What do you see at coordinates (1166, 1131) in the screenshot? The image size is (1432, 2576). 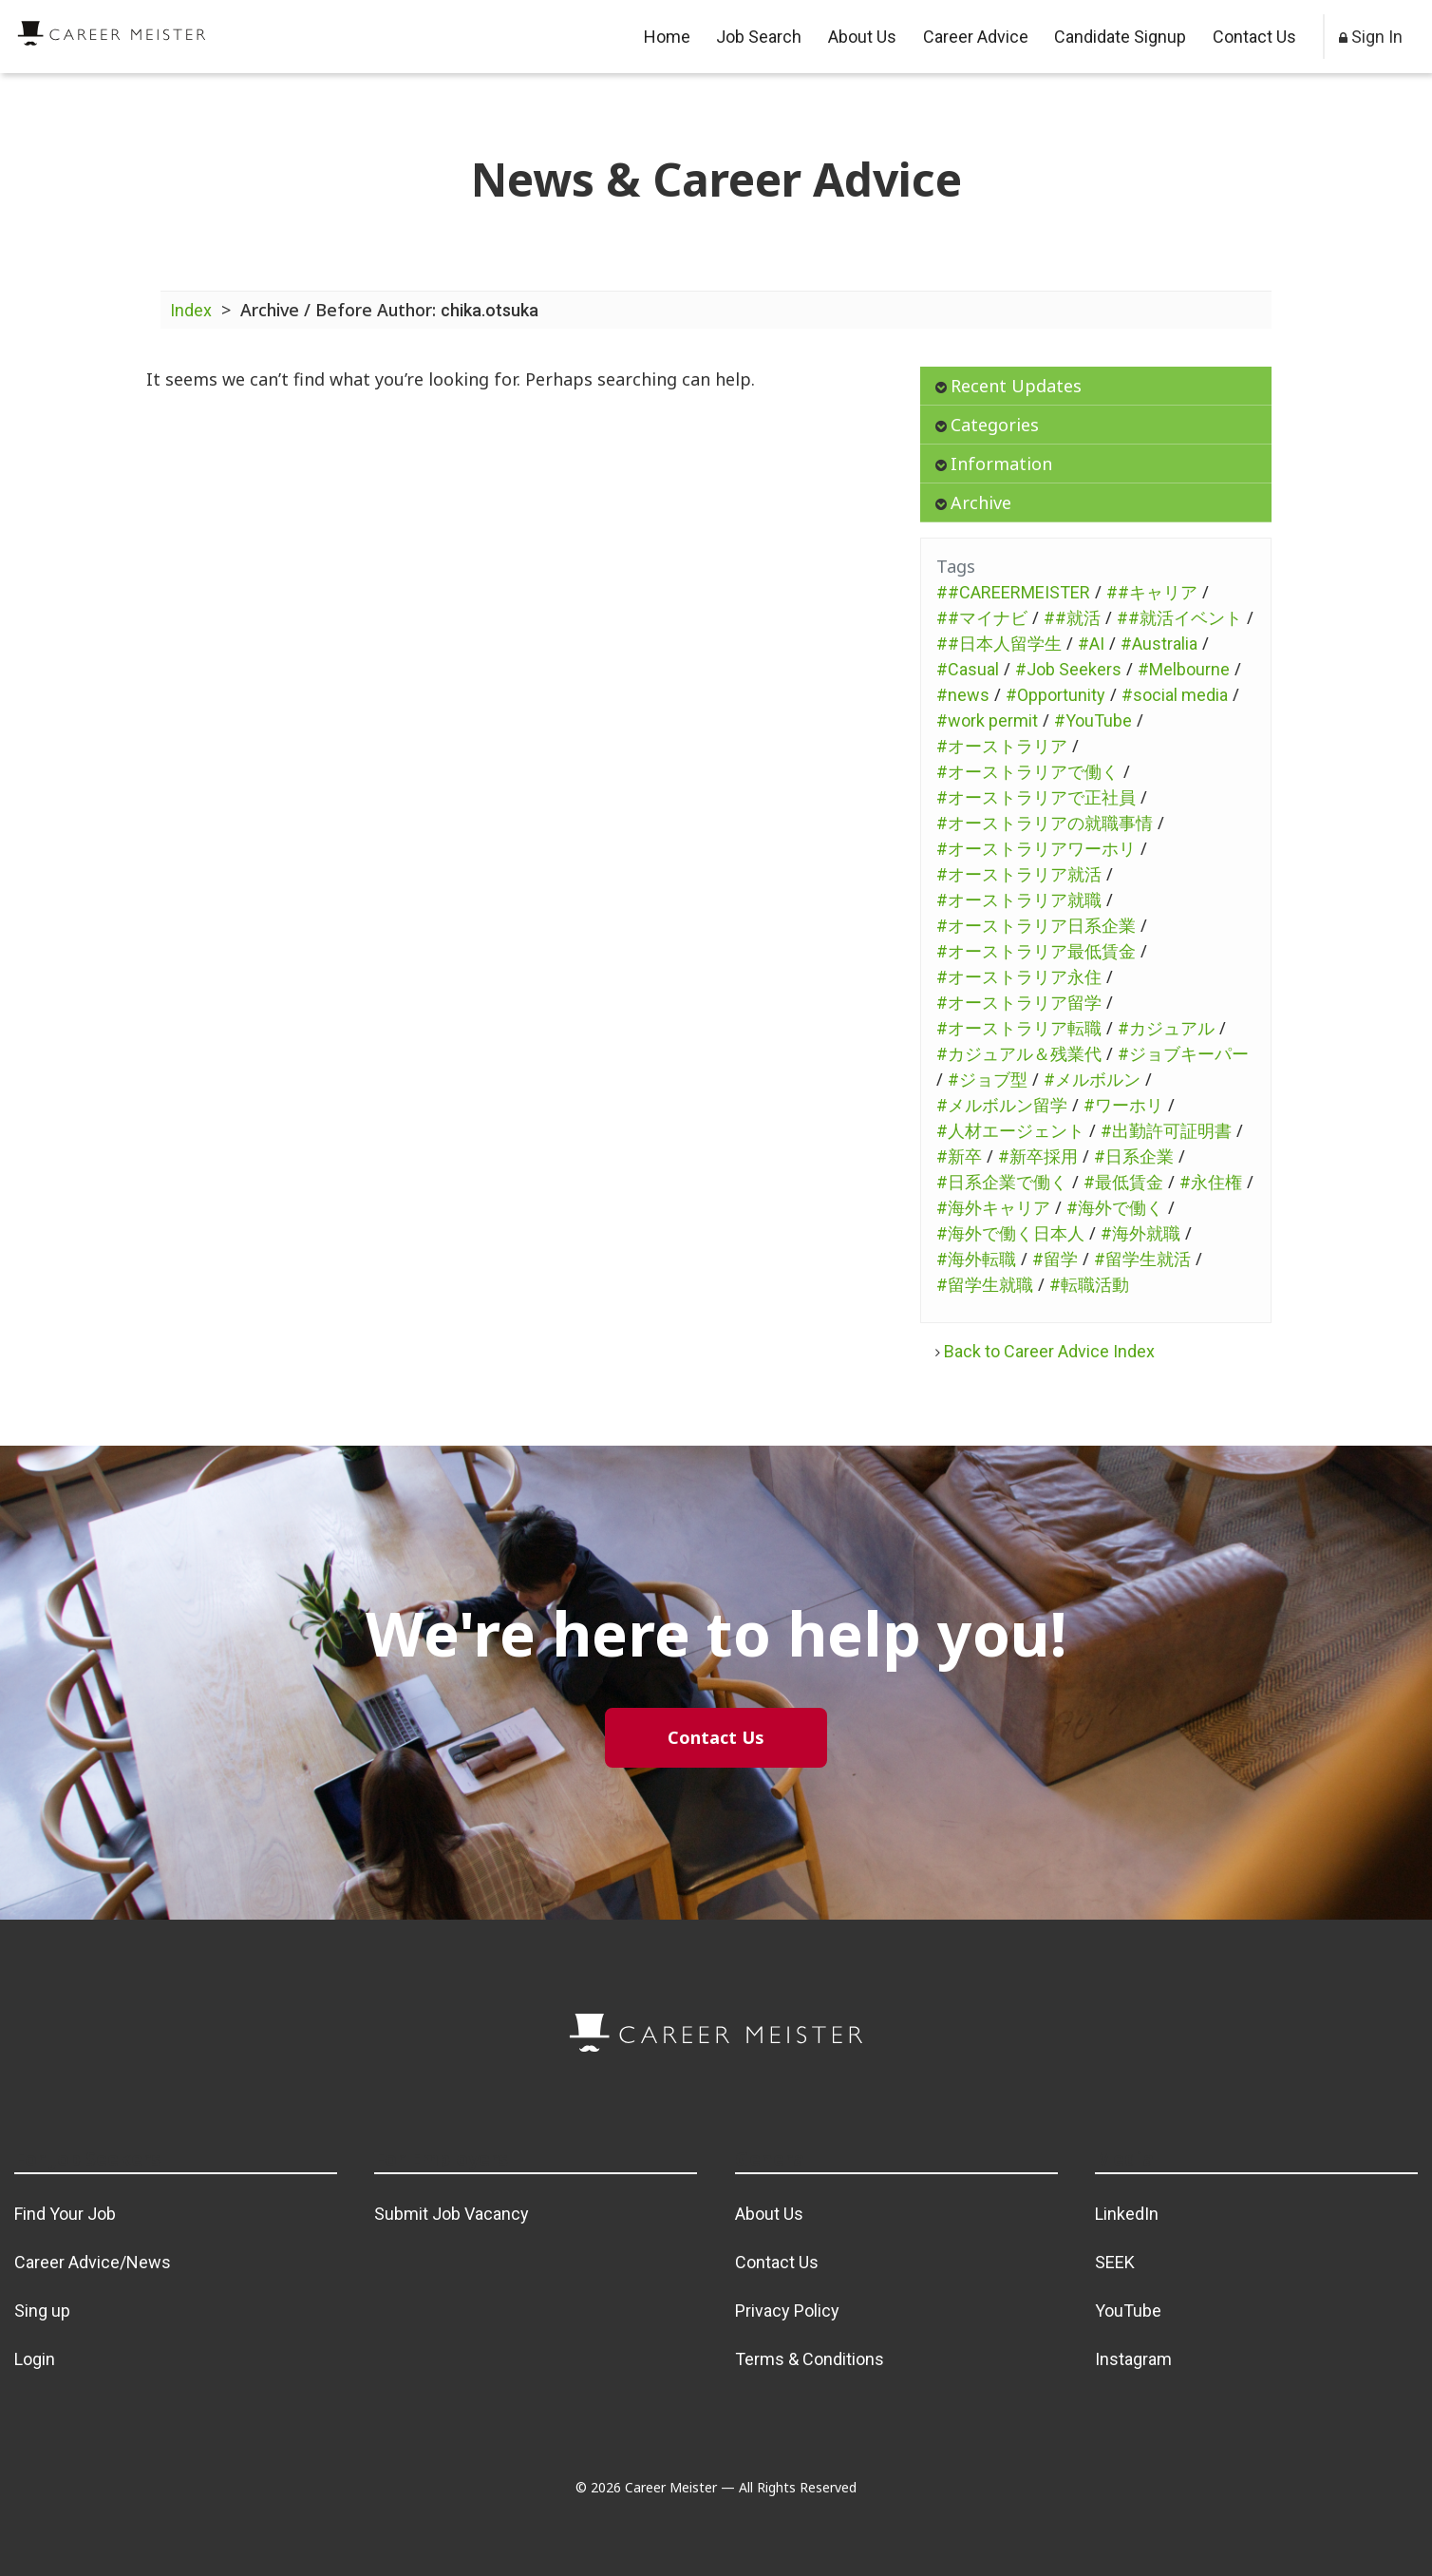 I see `#出勤許可証明書` at bounding box center [1166, 1131].